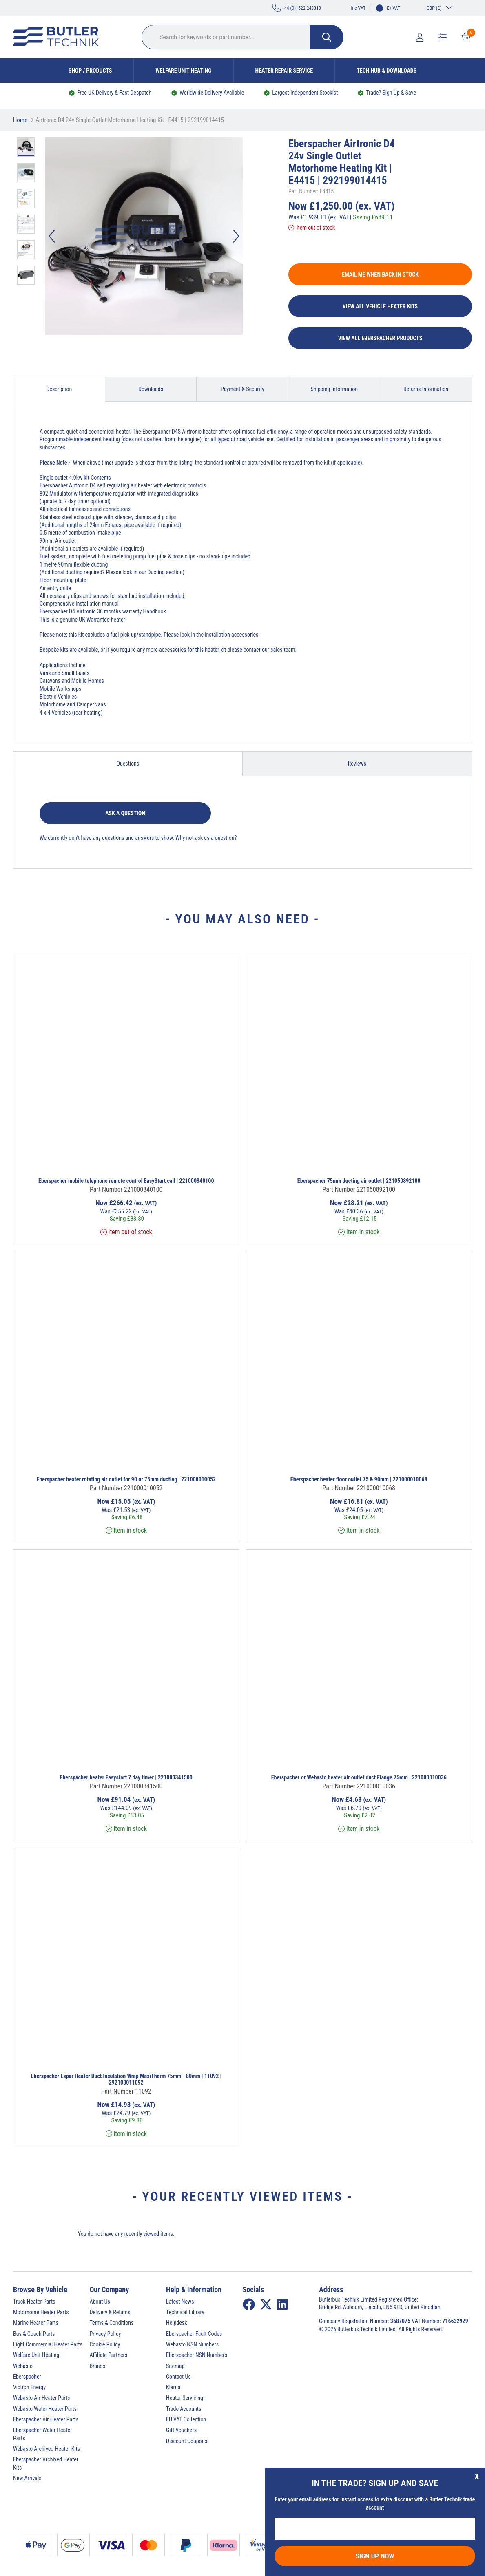 The width and height of the screenshot is (485, 2576). Describe the element at coordinates (386, 70) in the screenshot. I see `Tech Hub & Downloads` at that location.